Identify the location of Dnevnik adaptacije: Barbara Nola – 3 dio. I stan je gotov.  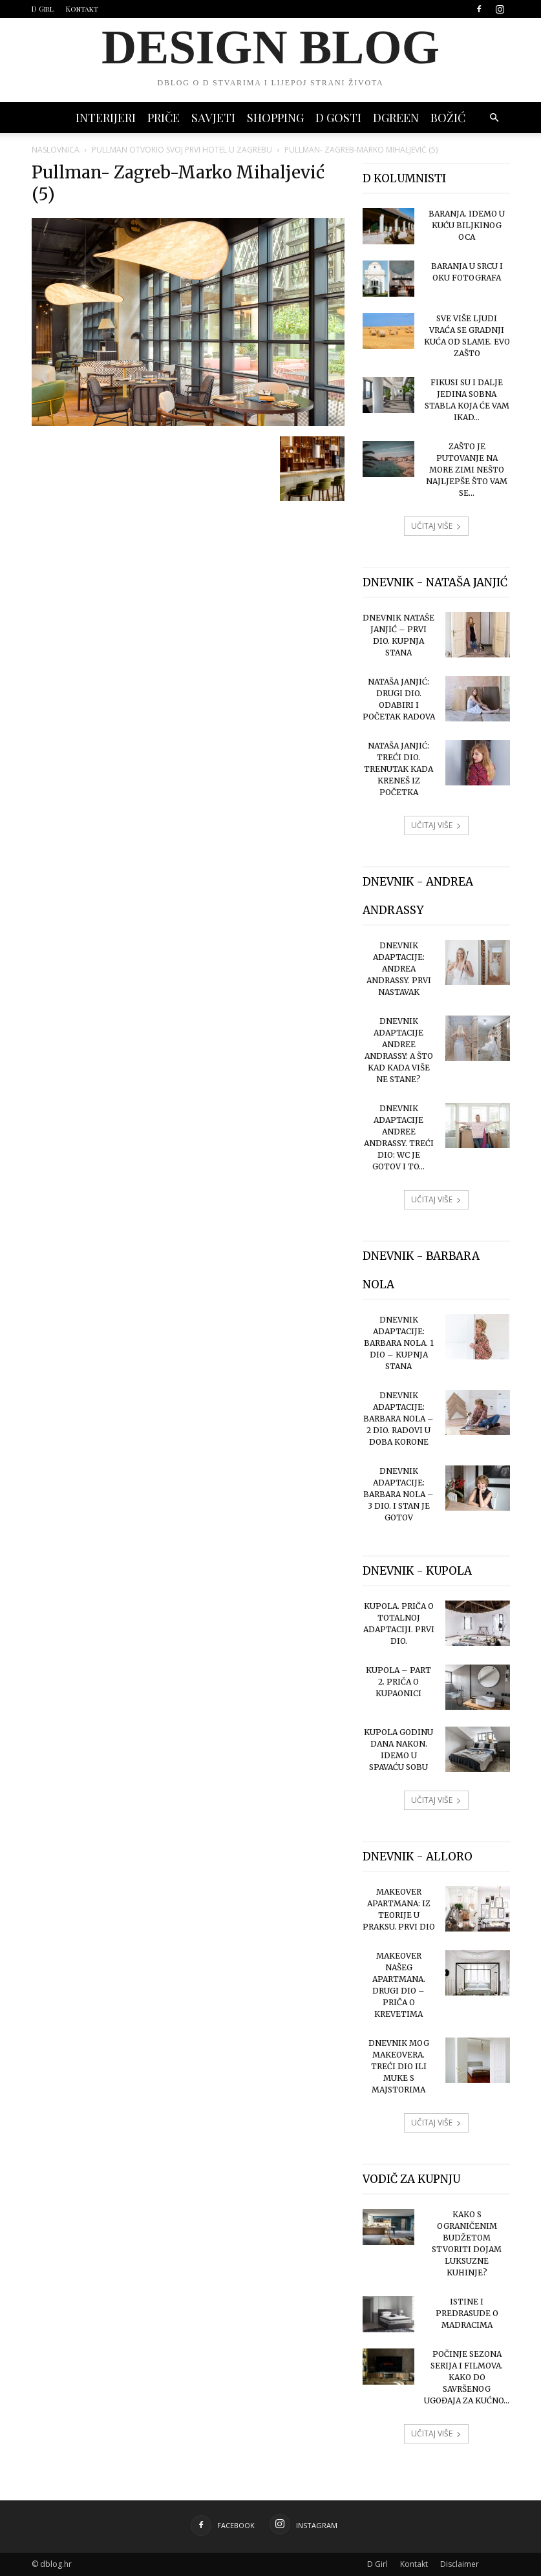
(398, 1494).